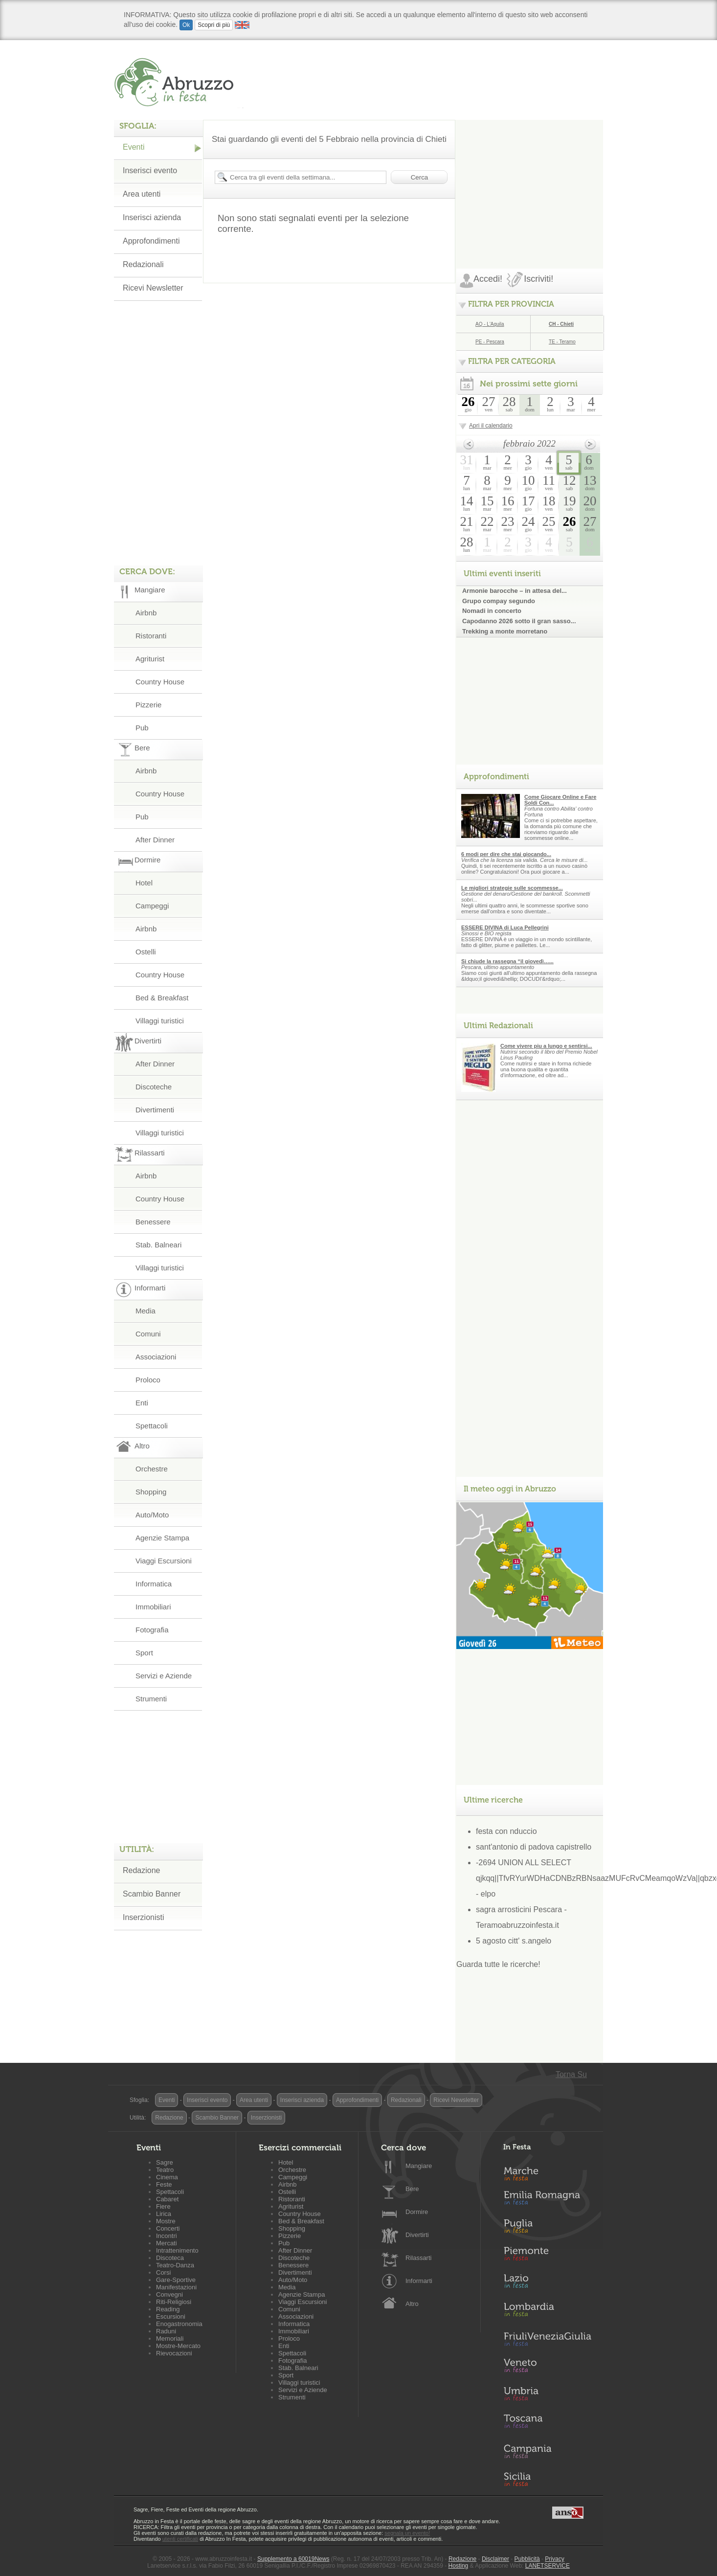  Describe the element at coordinates (144, 883) in the screenshot. I see `Hotel` at that location.